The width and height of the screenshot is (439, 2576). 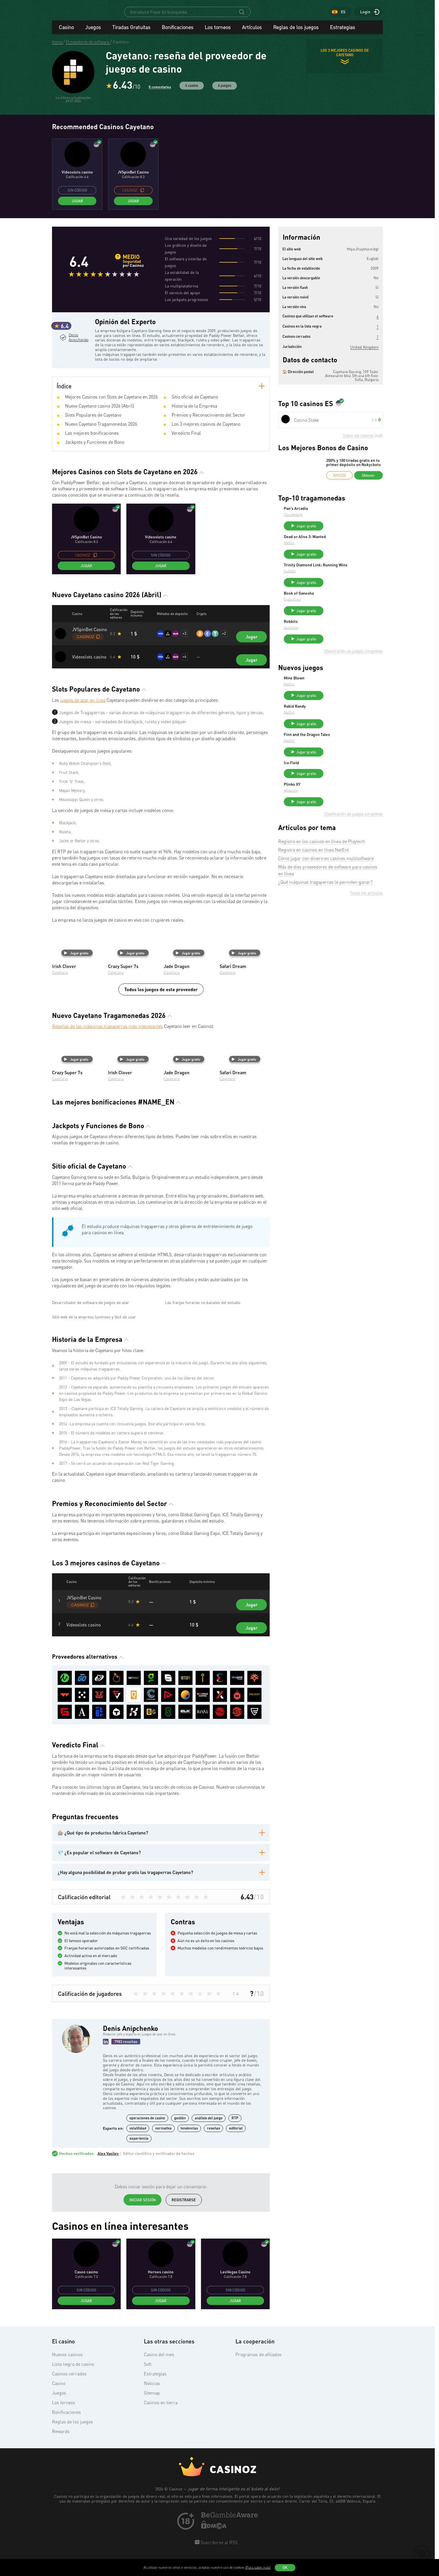 What do you see at coordinates (67, 2470) in the screenshot?
I see `Nuevos casinos` at bounding box center [67, 2470].